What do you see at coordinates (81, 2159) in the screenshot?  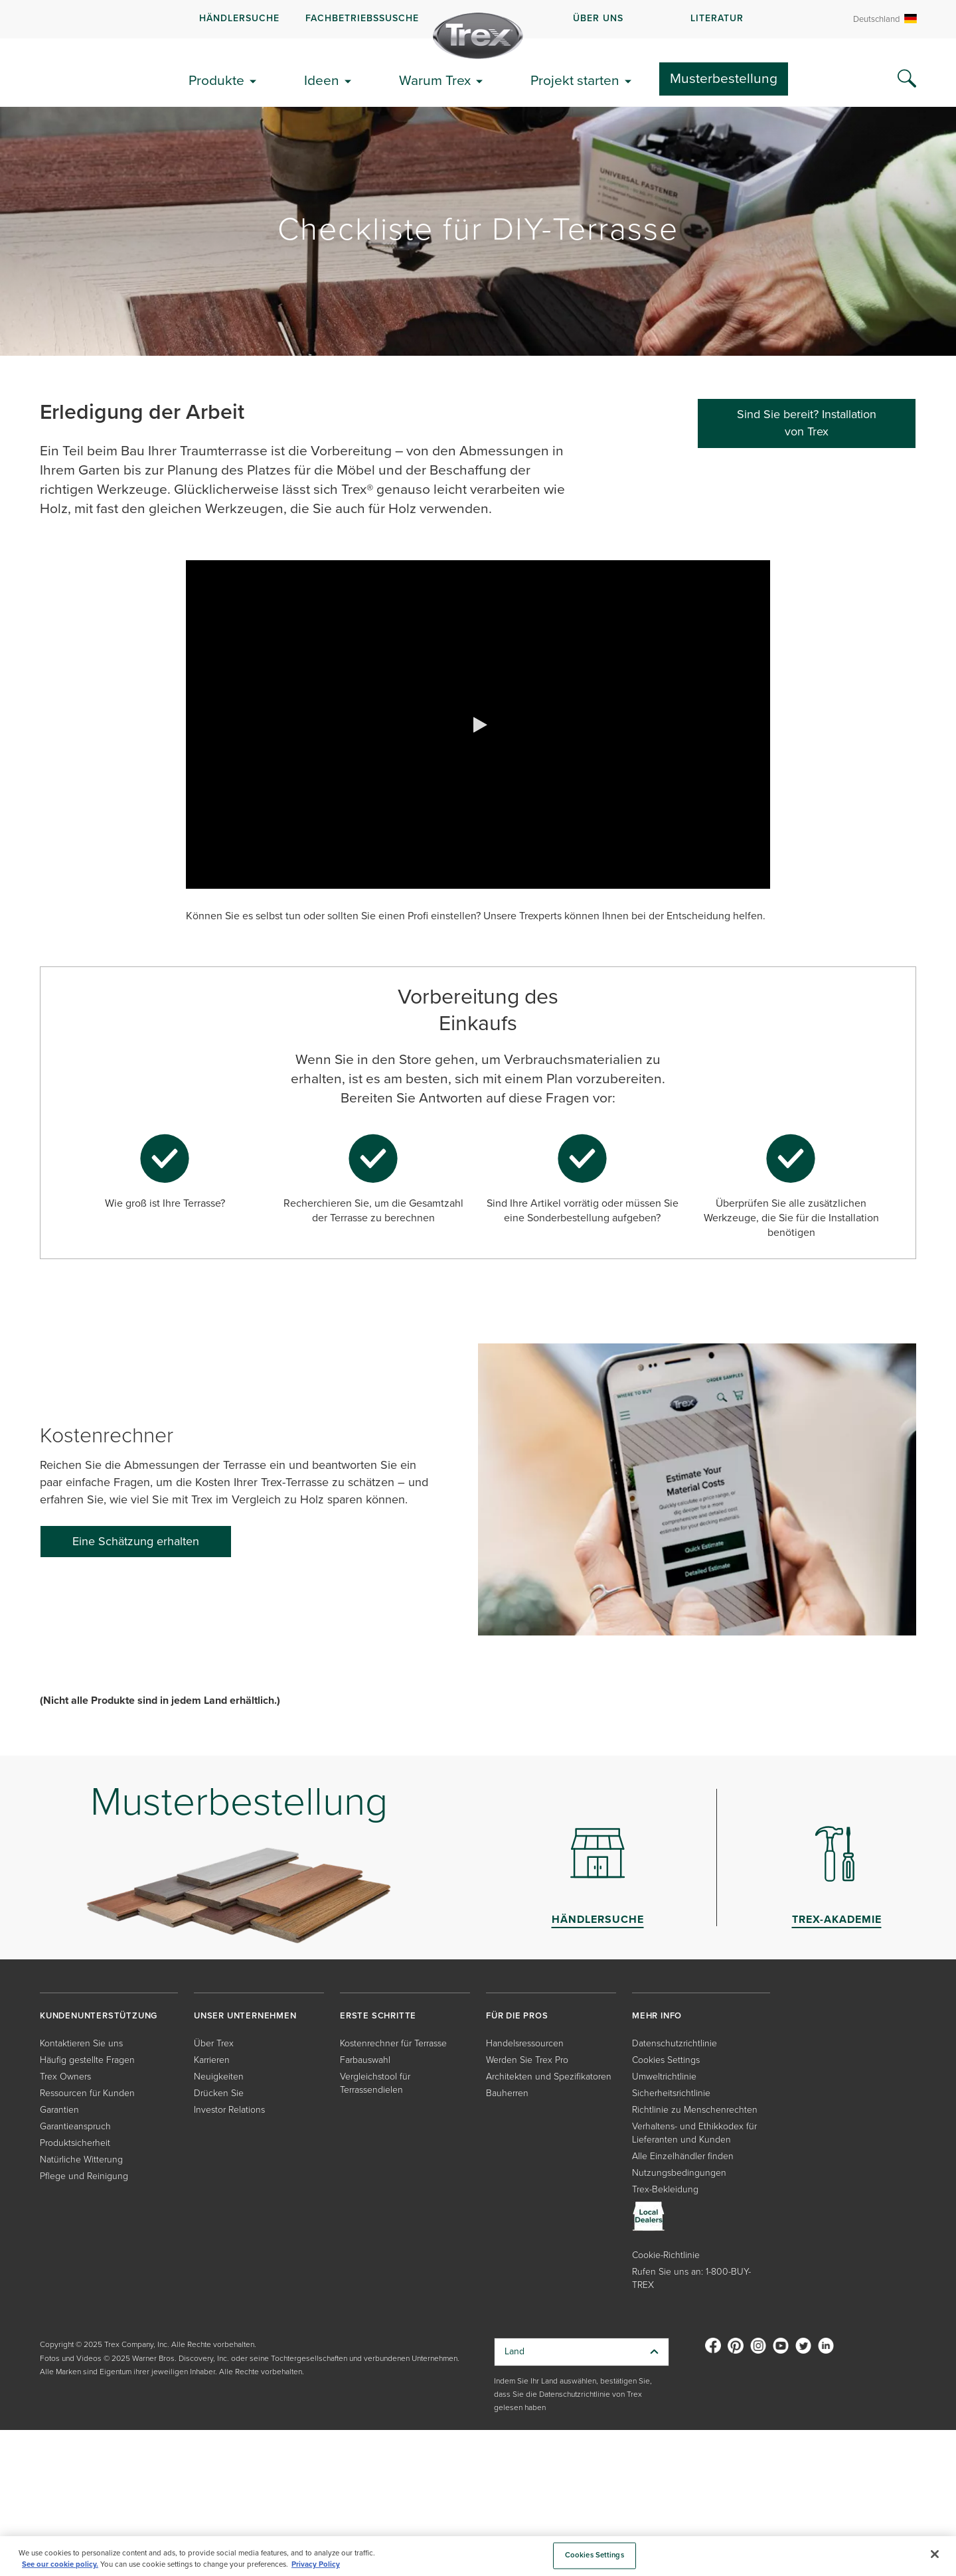 I see `Natürliche Witterung` at bounding box center [81, 2159].